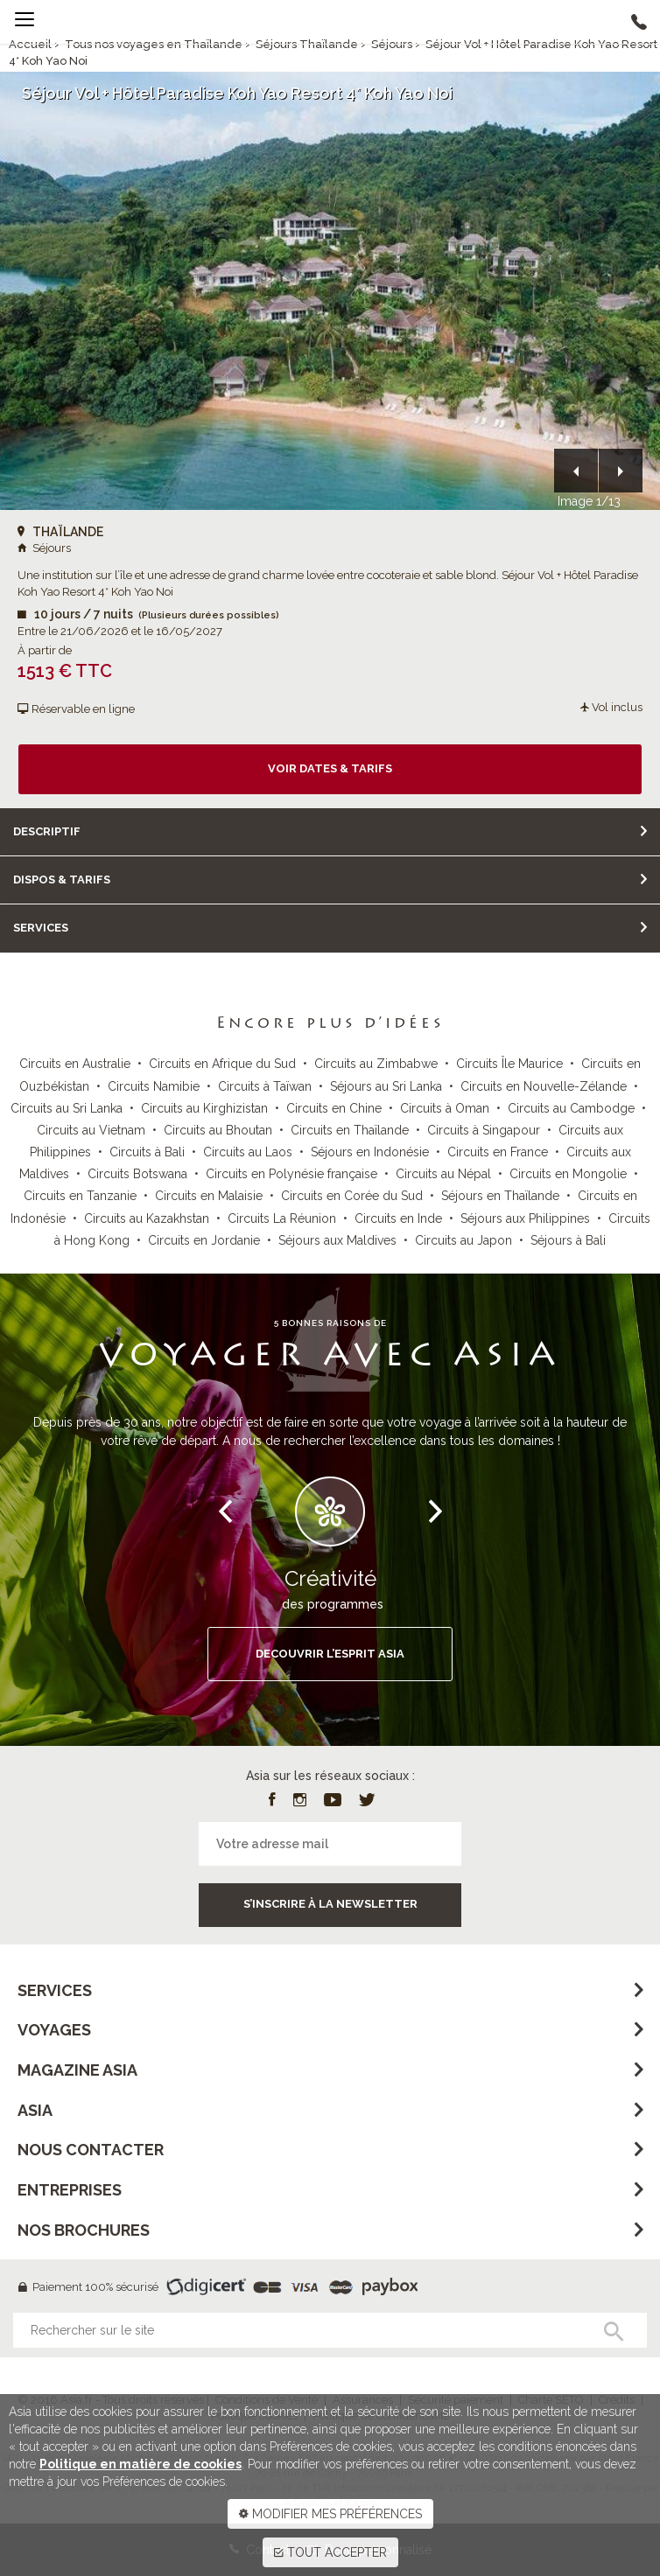 The width and height of the screenshot is (660, 2576). I want to click on Circuits à Singapour, so click(483, 1130).